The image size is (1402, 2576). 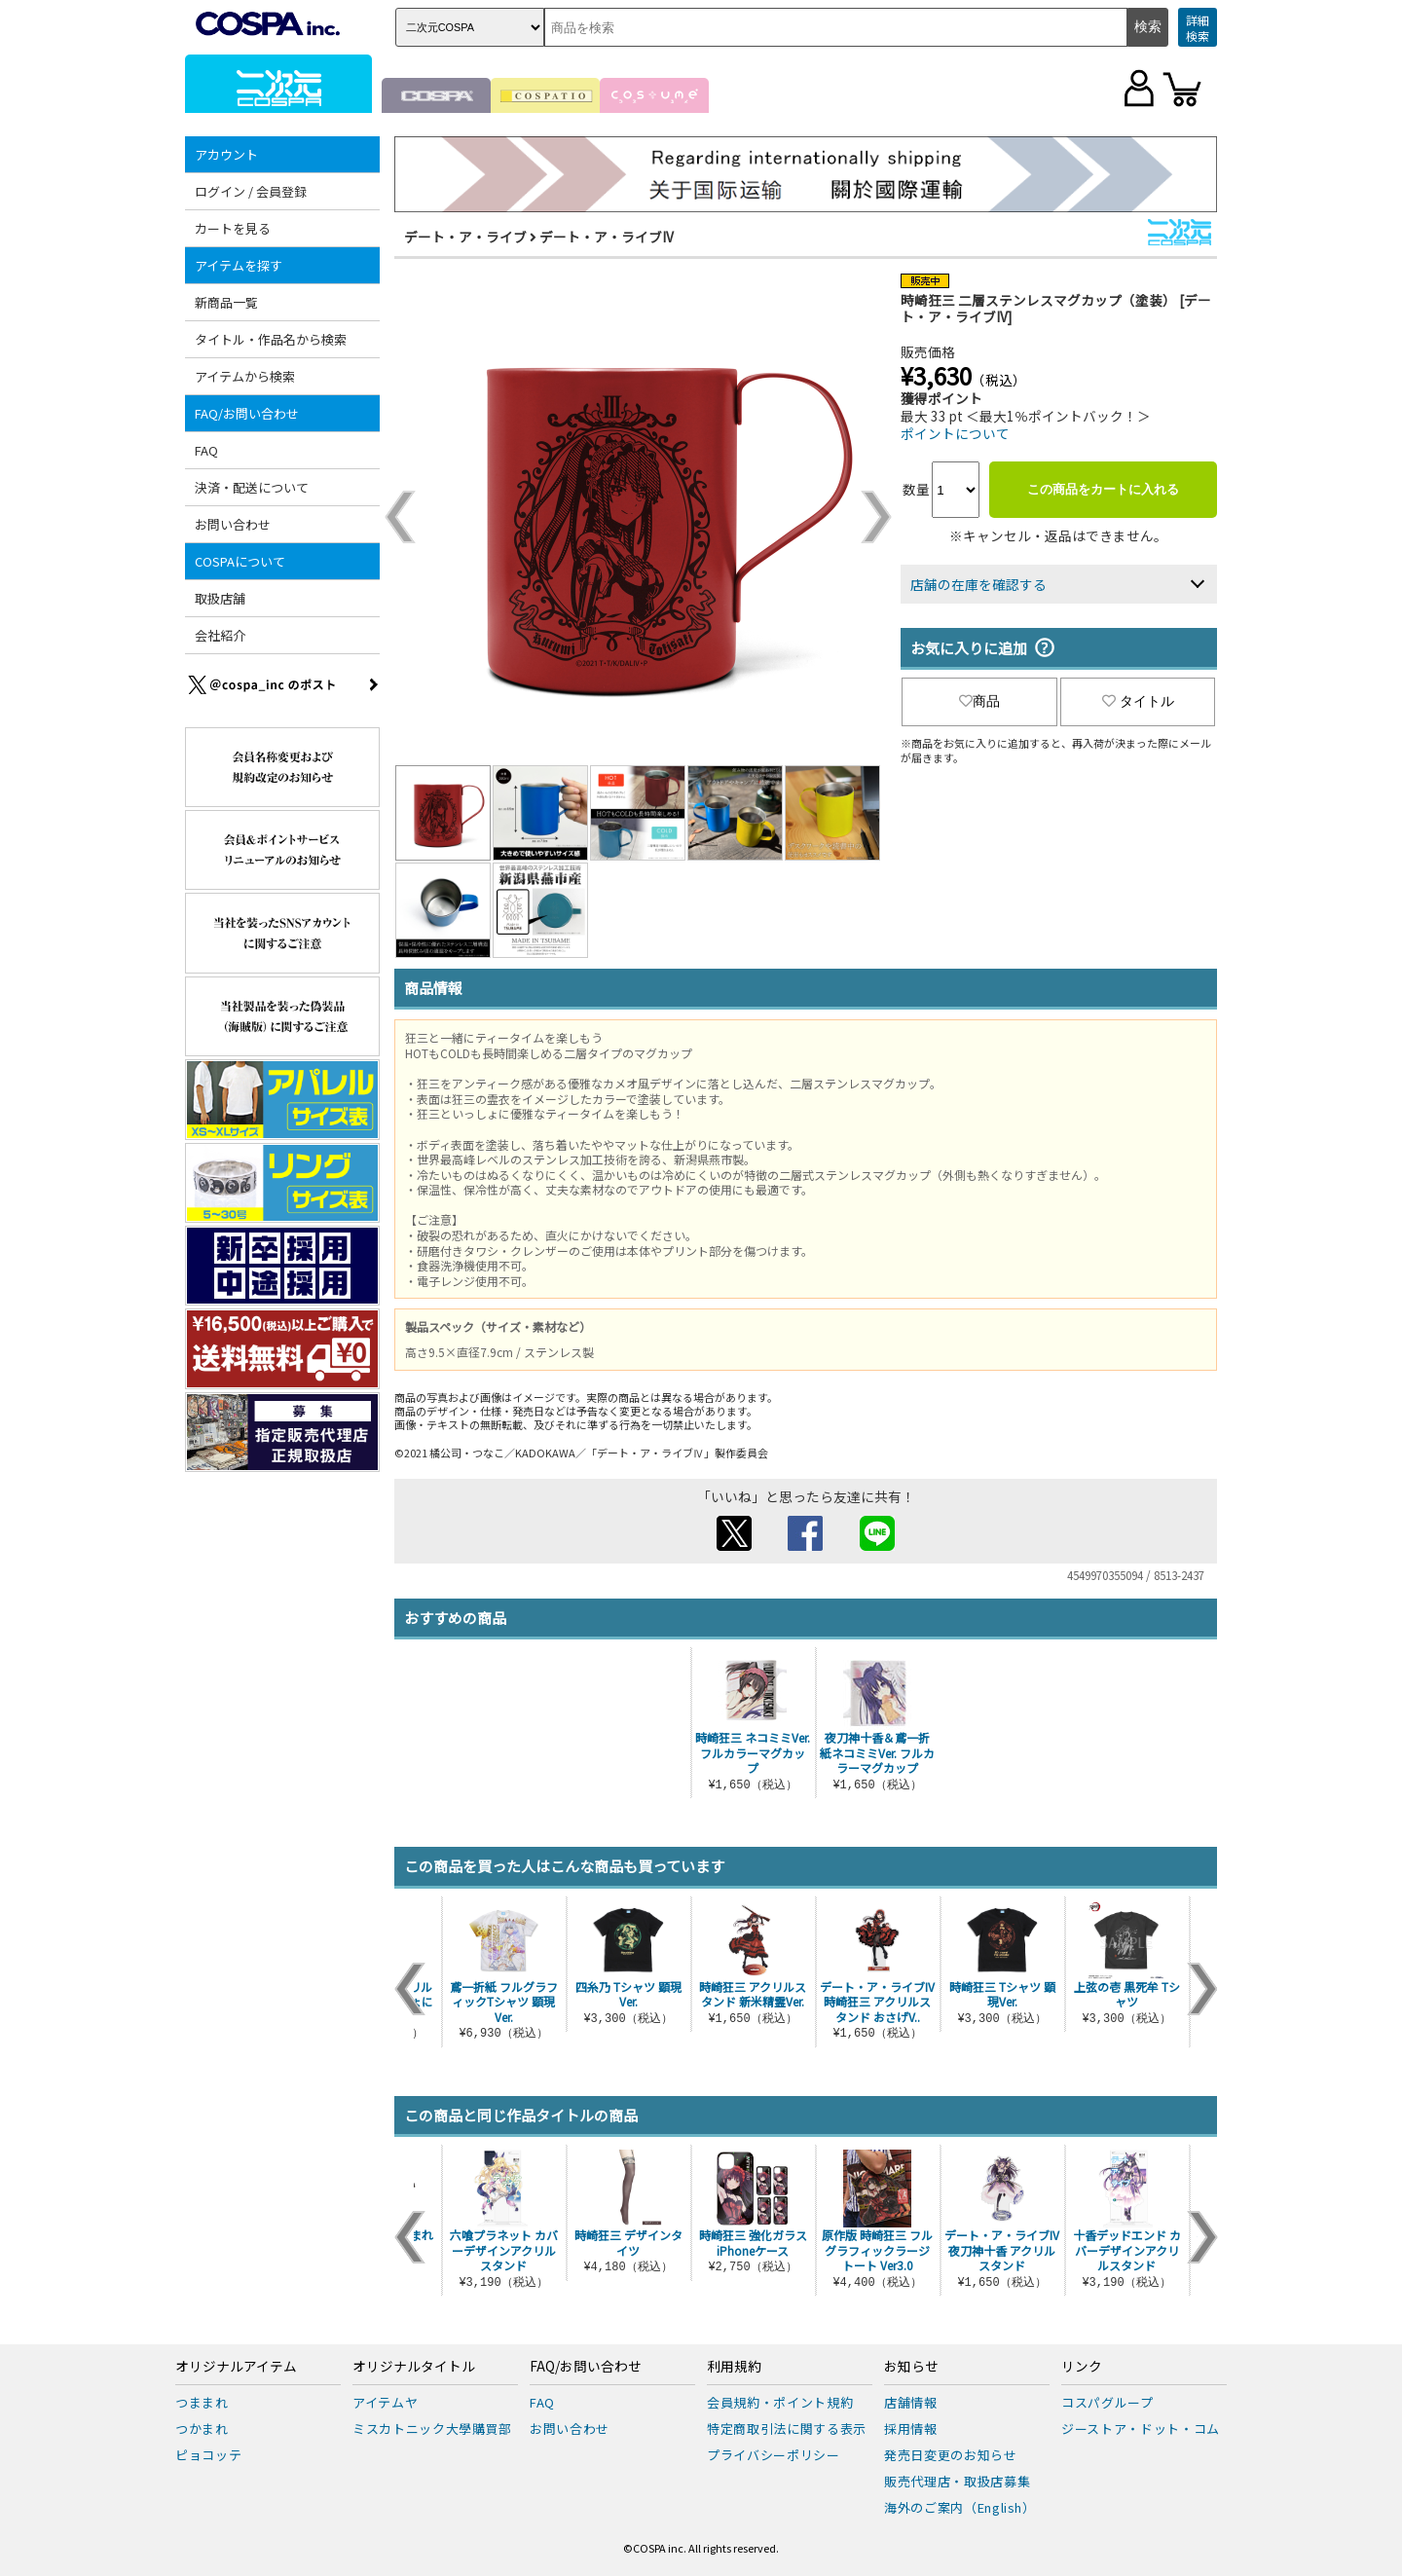 I want to click on デート・ア・ライブIV, so click(x=606, y=236).